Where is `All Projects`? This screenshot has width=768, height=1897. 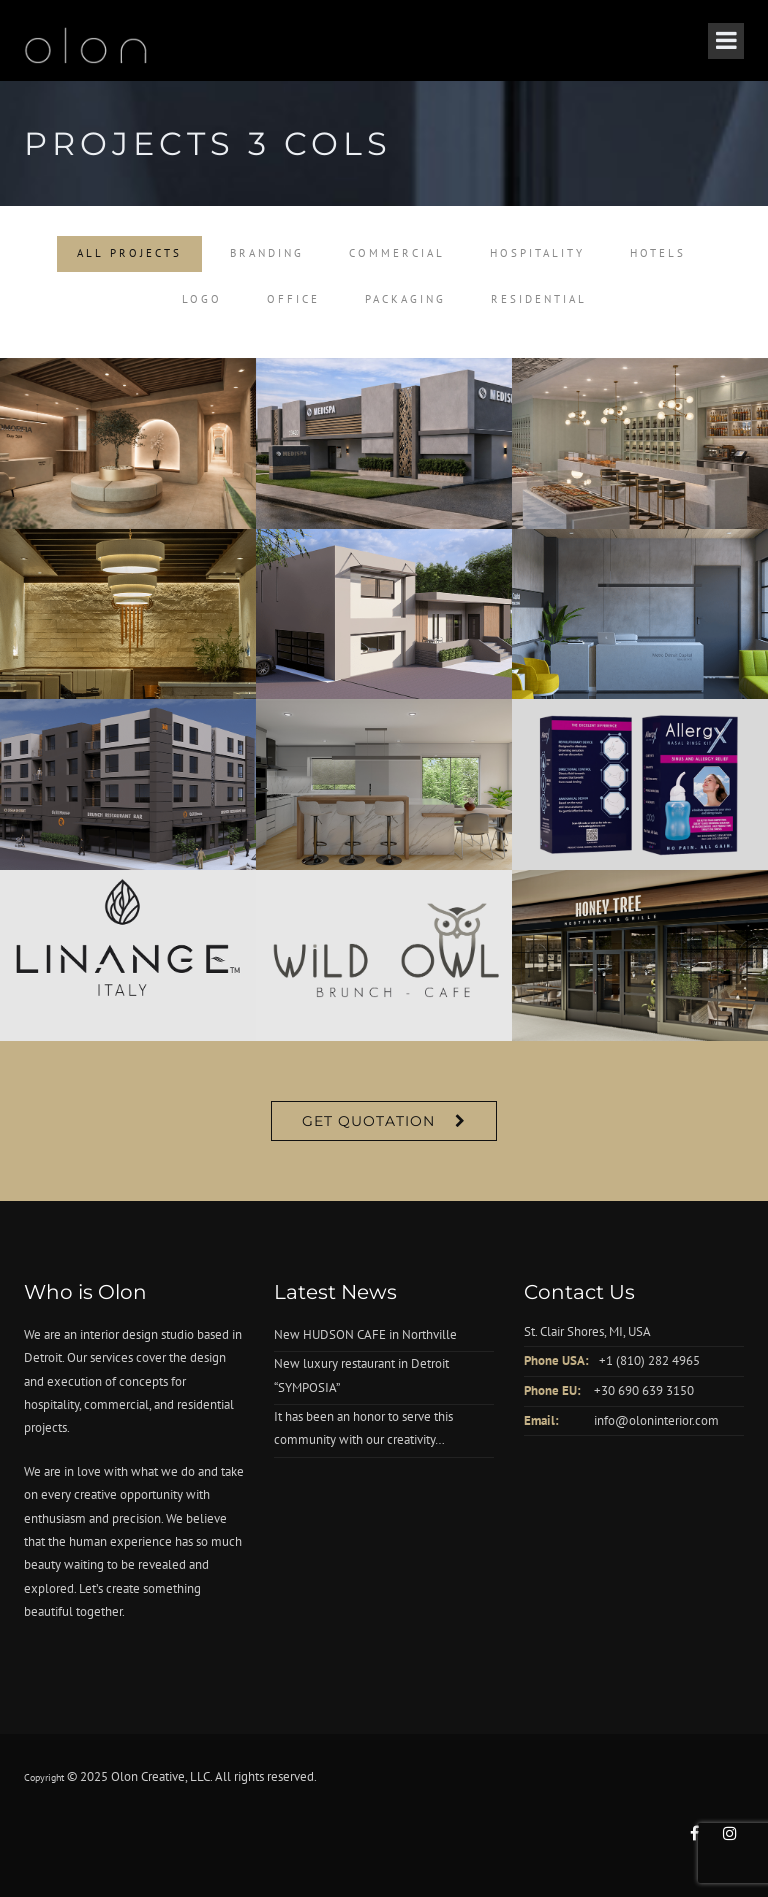 All Projects is located at coordinates (129, 253).